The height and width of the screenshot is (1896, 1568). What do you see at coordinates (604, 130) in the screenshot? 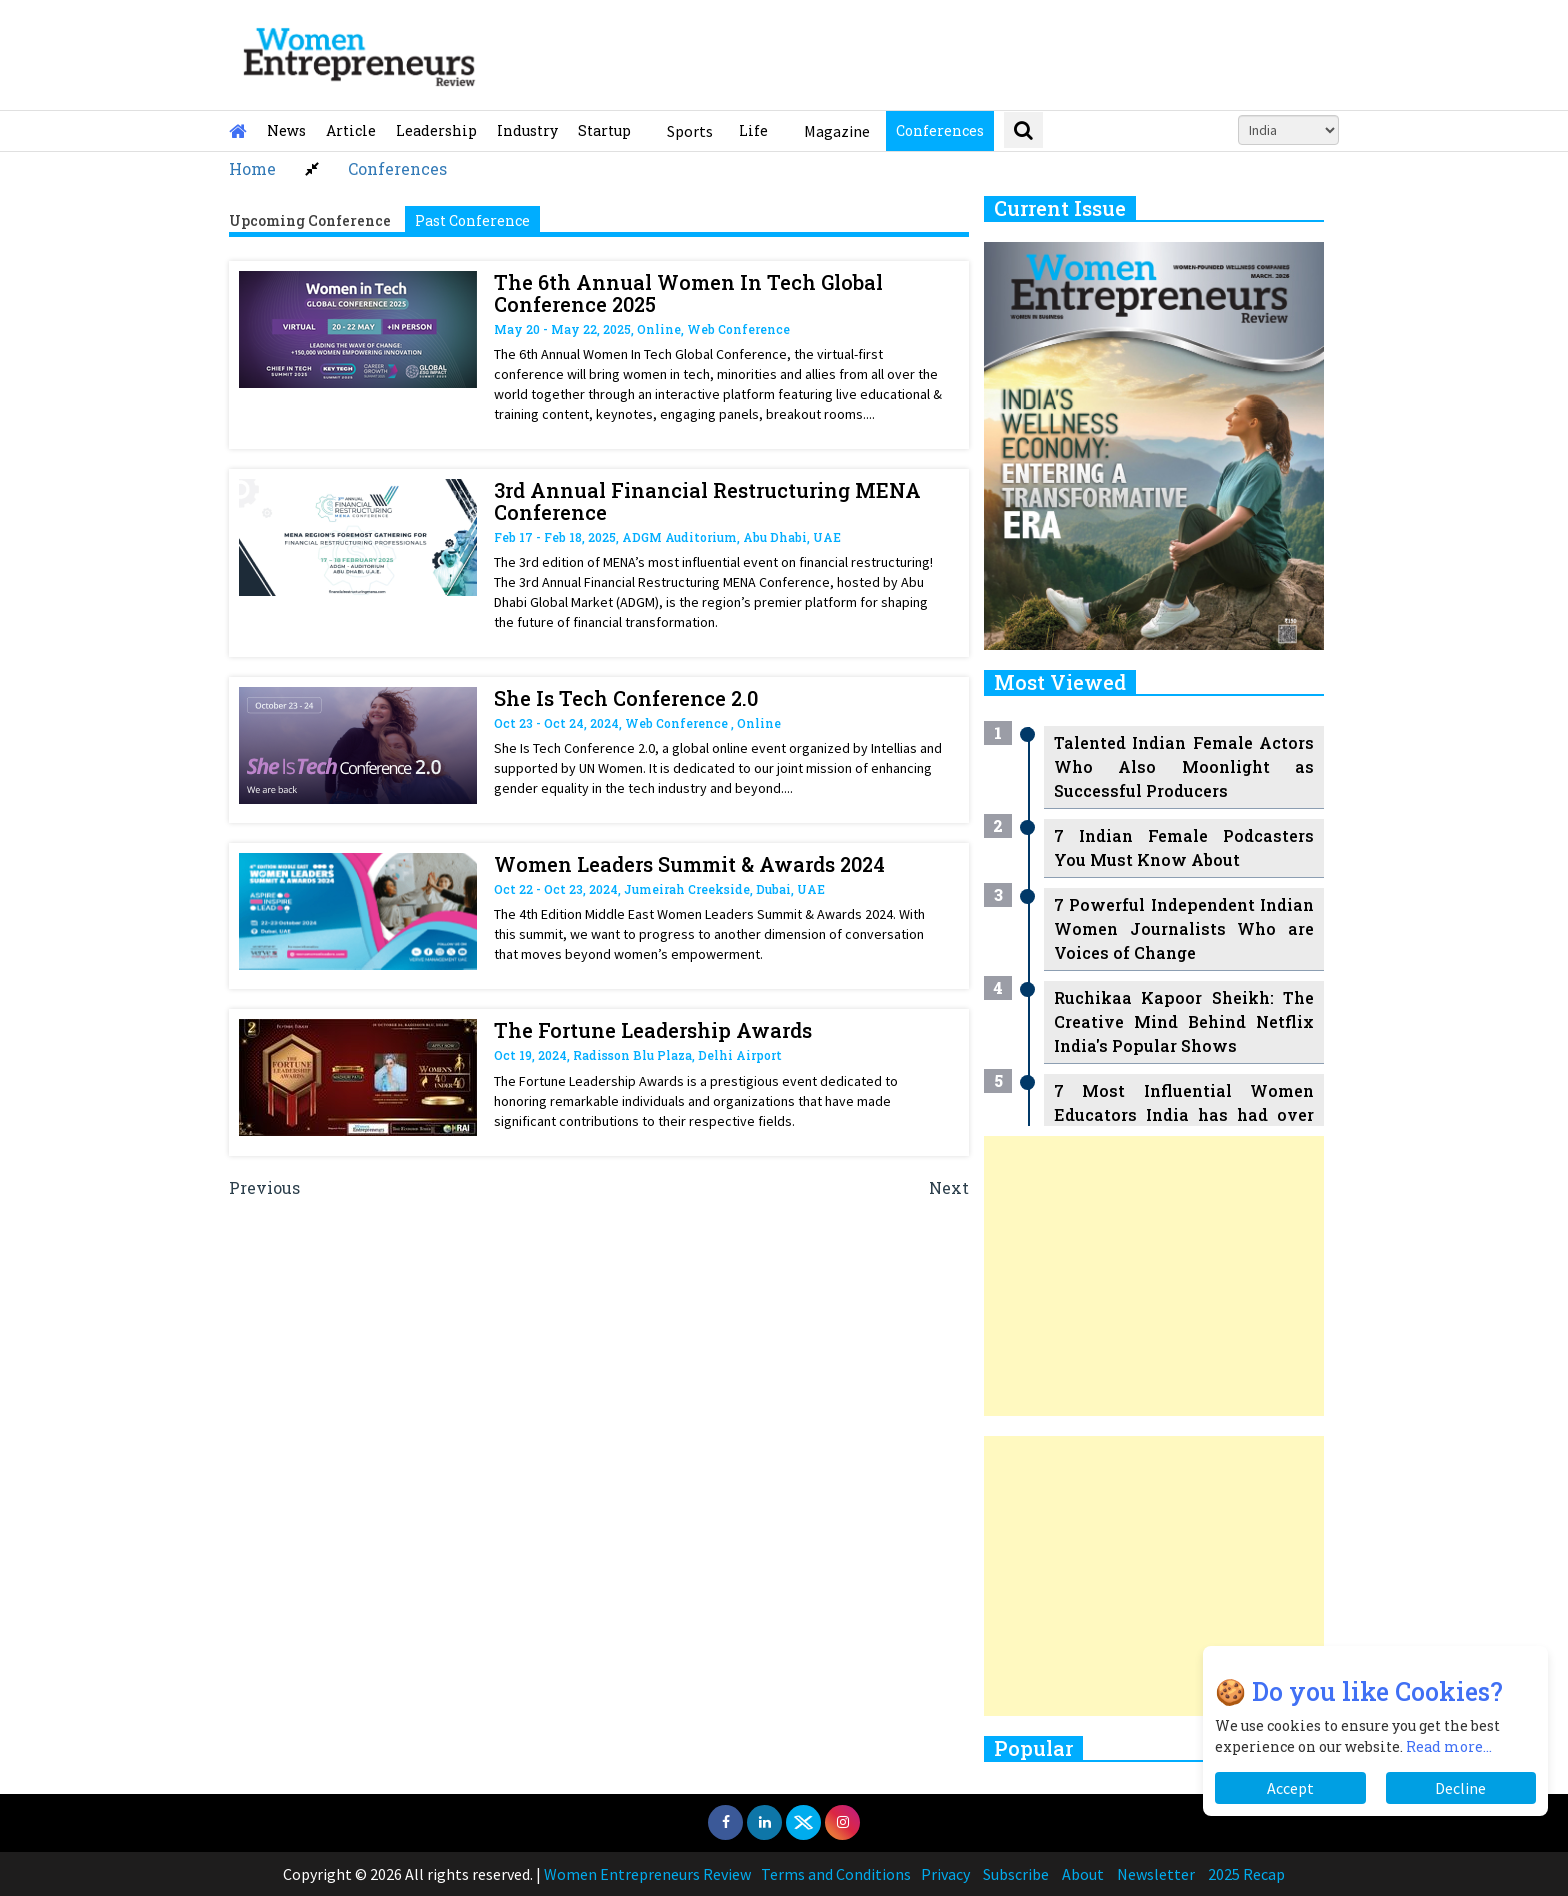
I see `Startup` at bounding box center [604, 130].